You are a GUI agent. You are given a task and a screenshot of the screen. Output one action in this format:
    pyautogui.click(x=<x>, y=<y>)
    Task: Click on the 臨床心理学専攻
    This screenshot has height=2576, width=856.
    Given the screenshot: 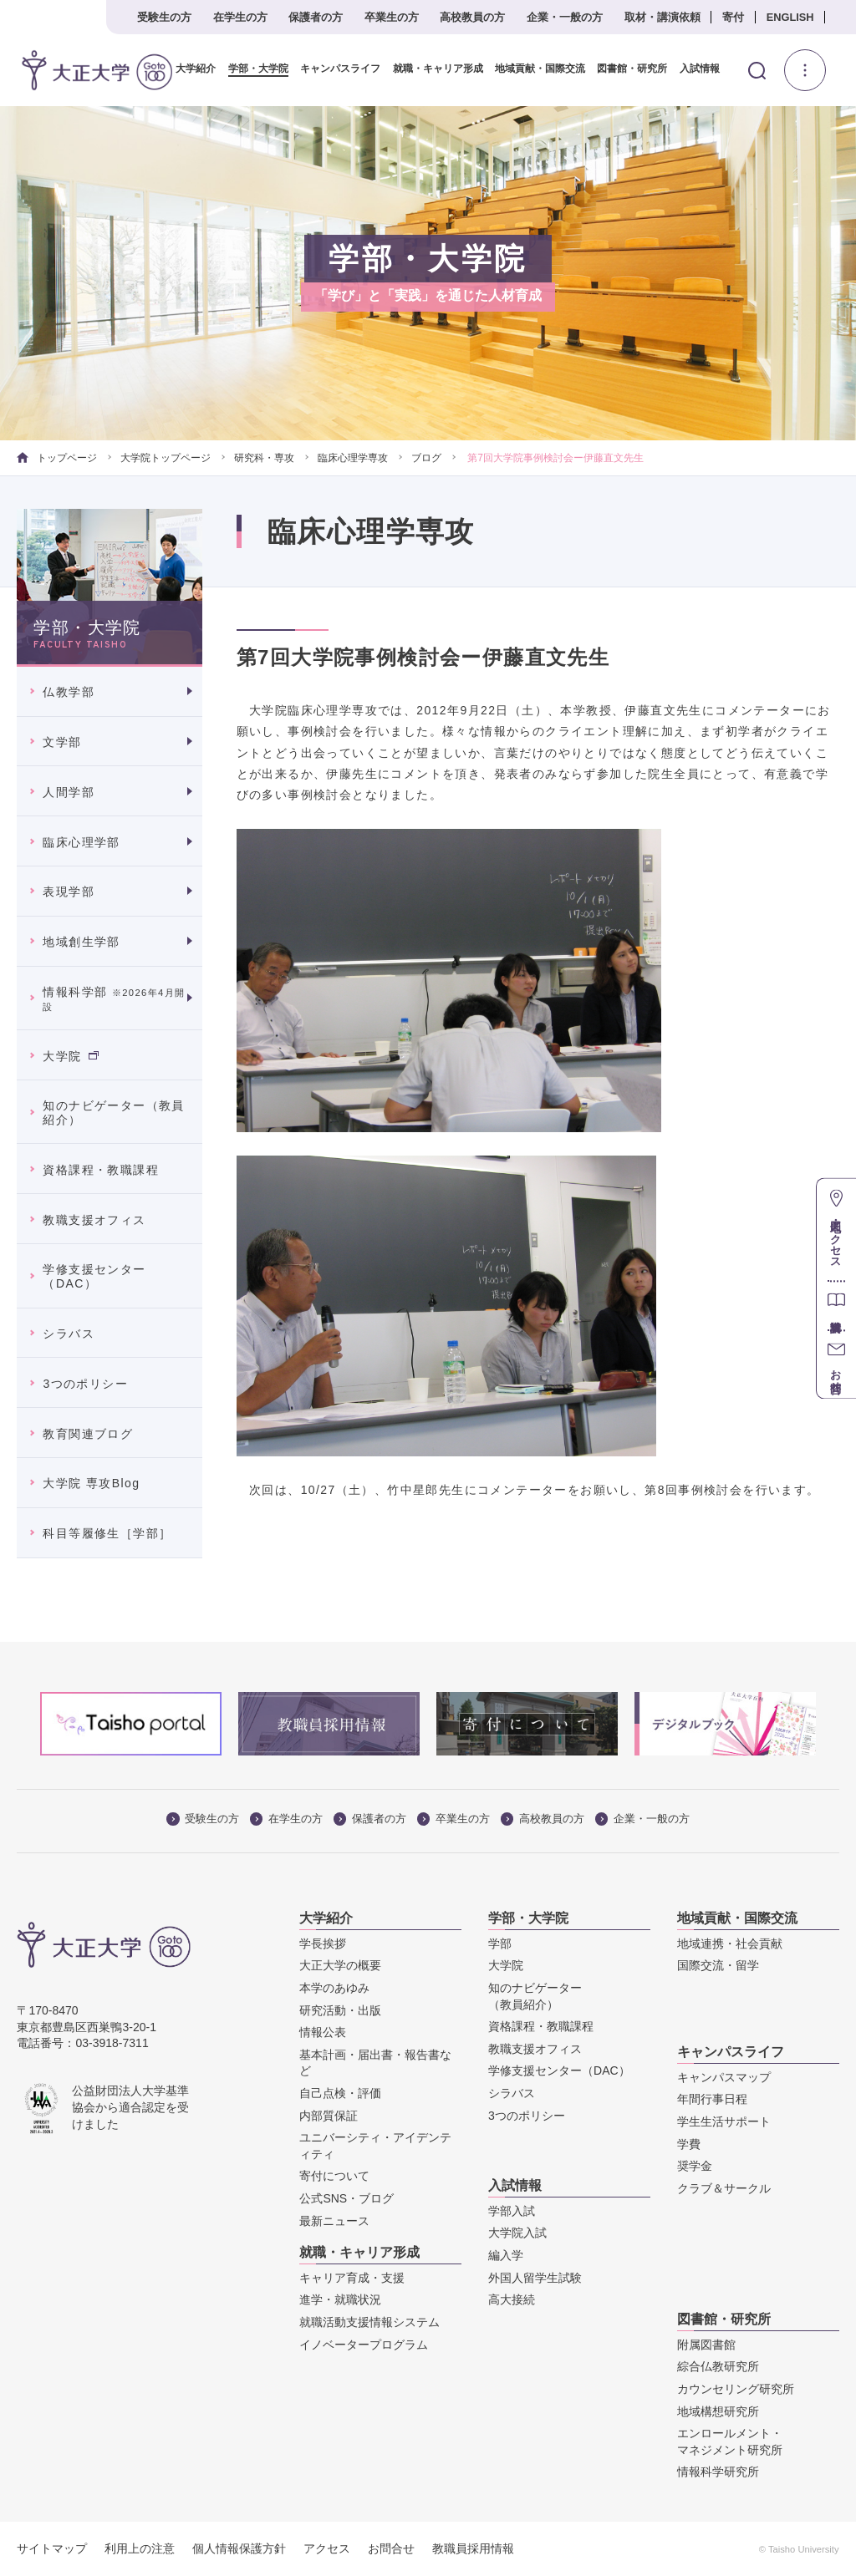 What is the action you would take?
    pyautogui.click(x=353, y=458)
    